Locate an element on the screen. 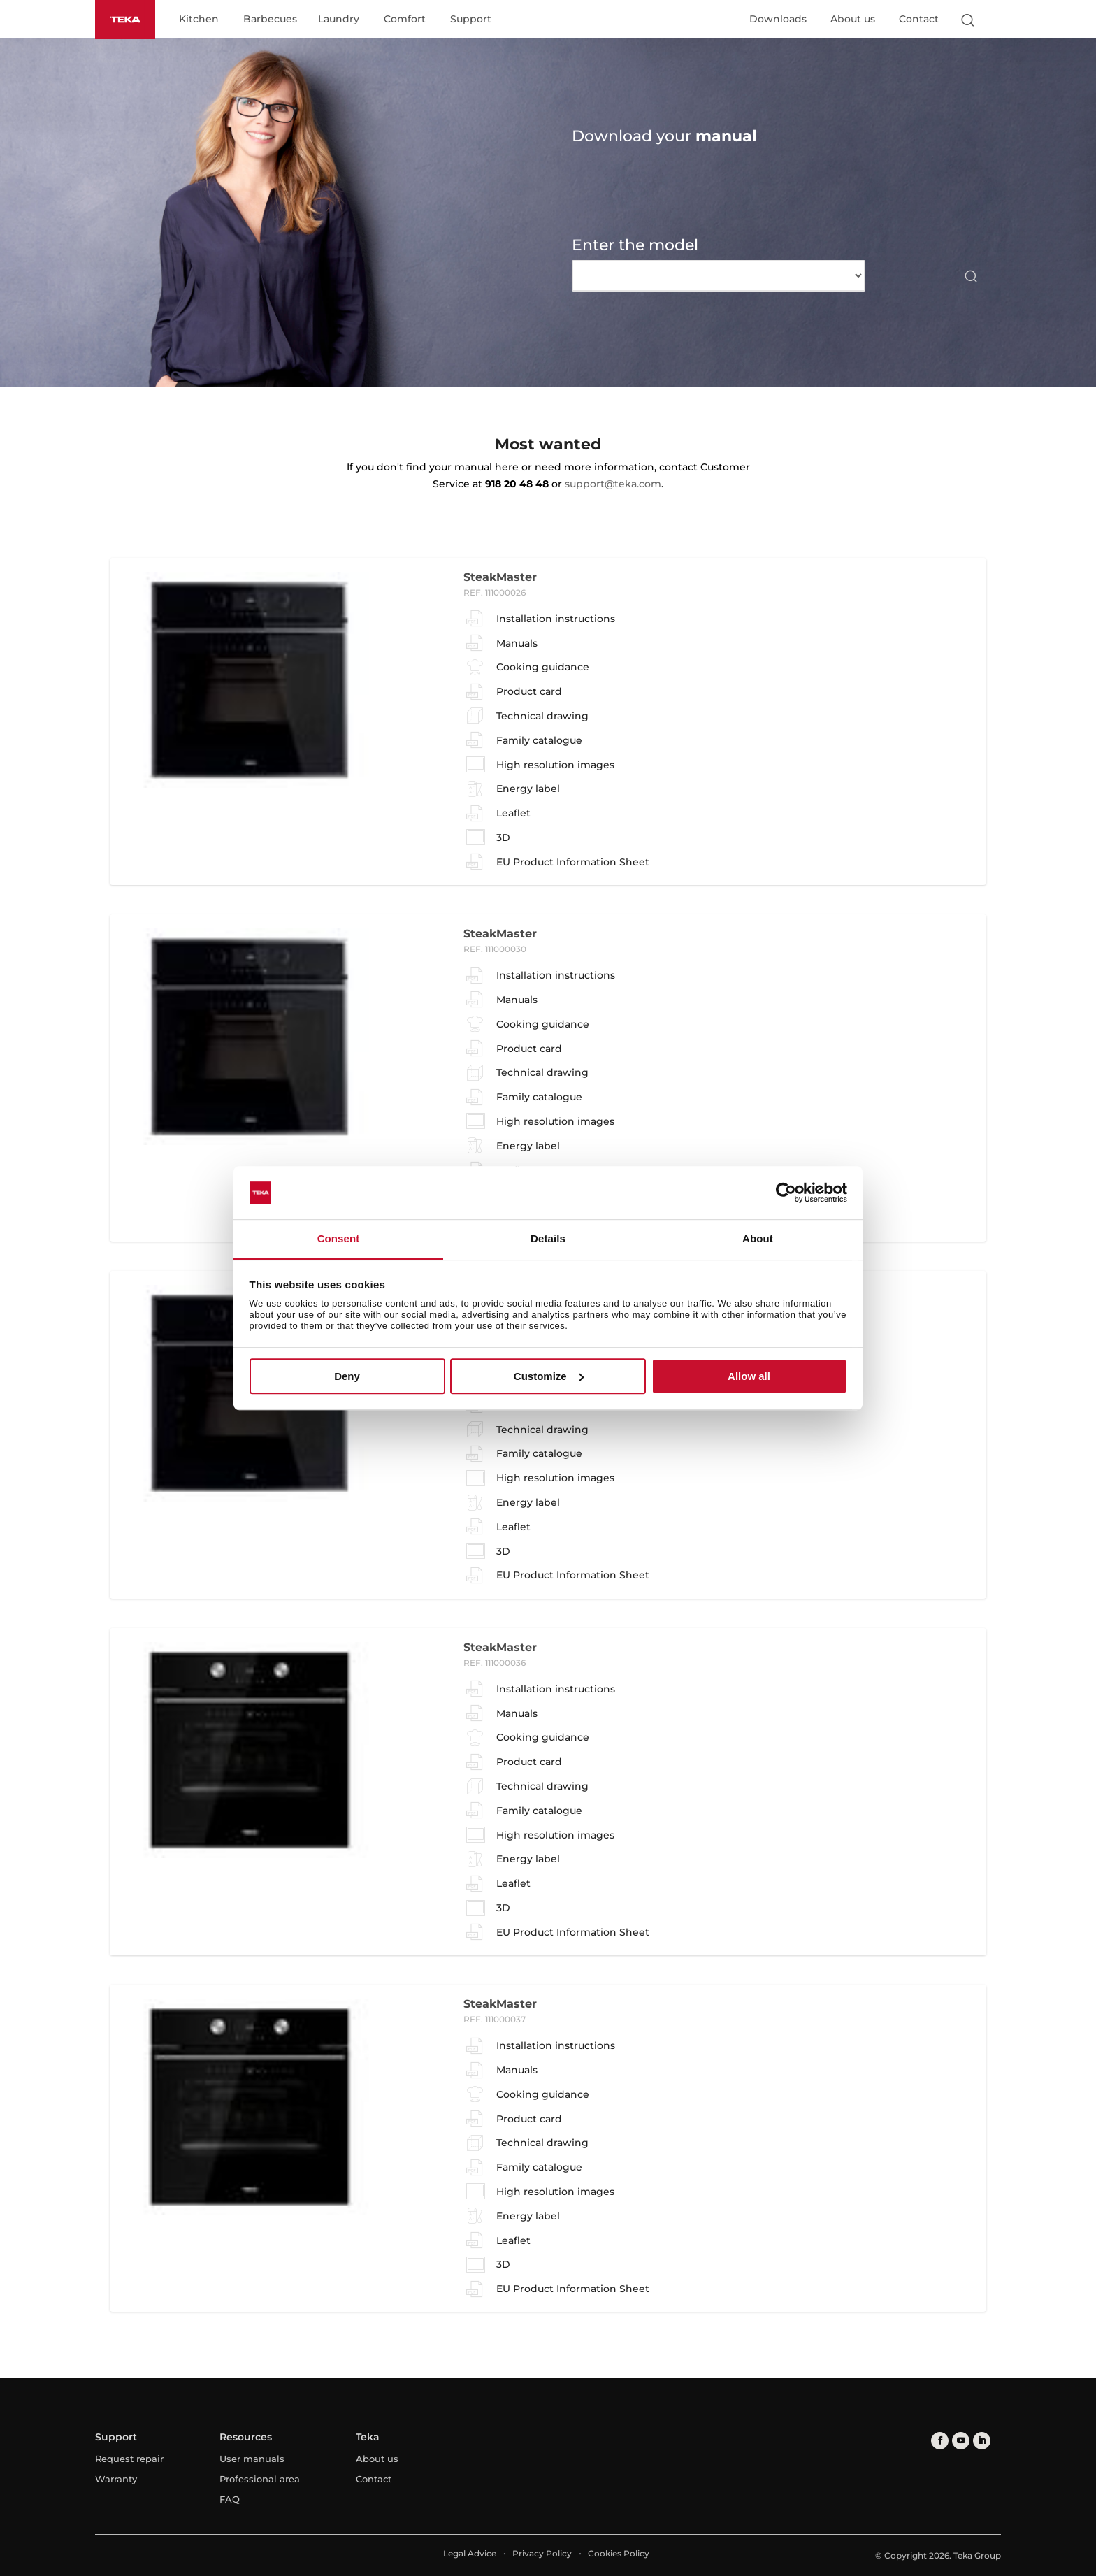 The image size is (1096, 2576). support@teka.com is located at coordinates (613, 483).